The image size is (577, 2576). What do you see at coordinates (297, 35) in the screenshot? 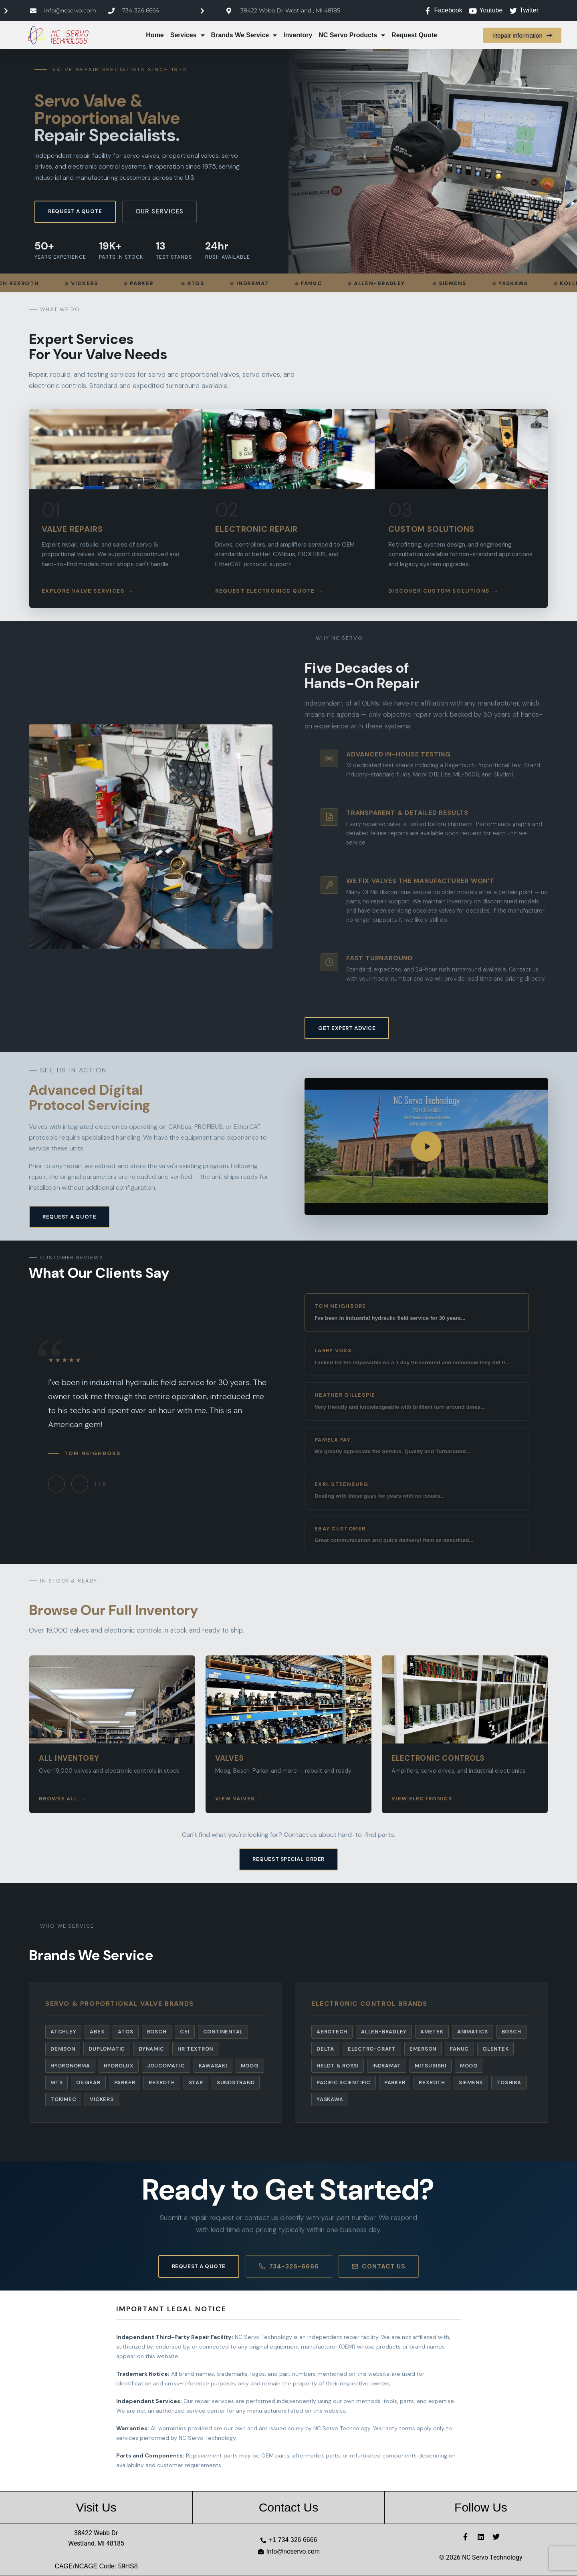
I see `Inventory` at bounding box center [297, 35].